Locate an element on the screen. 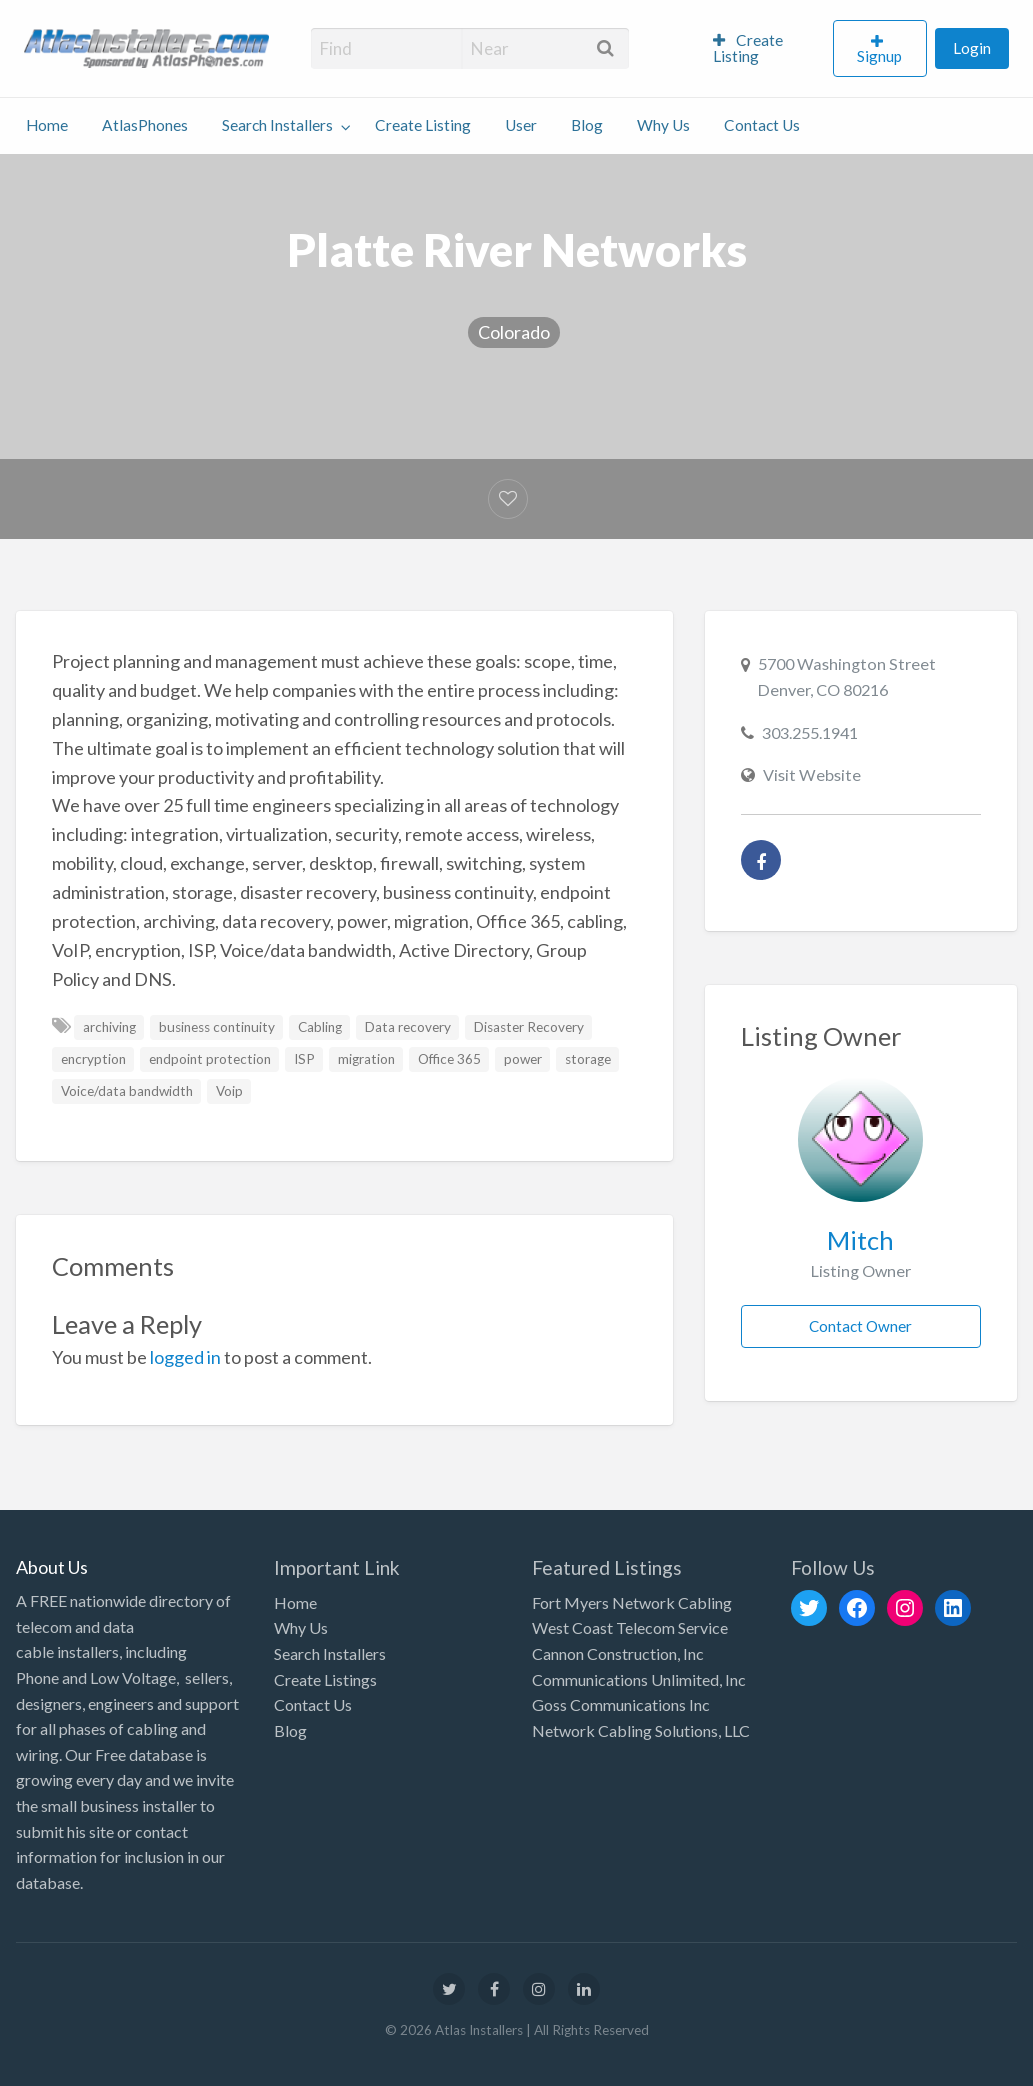 The image size is (1033, 2086). storage is located at coordinates (588, 1059).